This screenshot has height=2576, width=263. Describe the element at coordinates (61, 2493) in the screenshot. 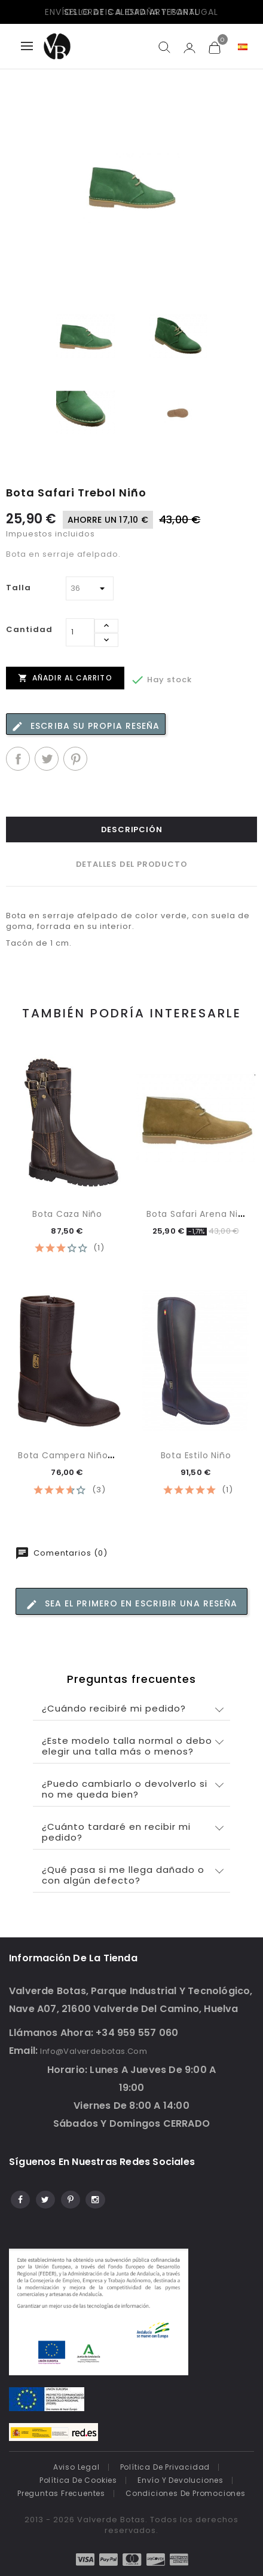

I see `Preguntas frecuentes` at that location.